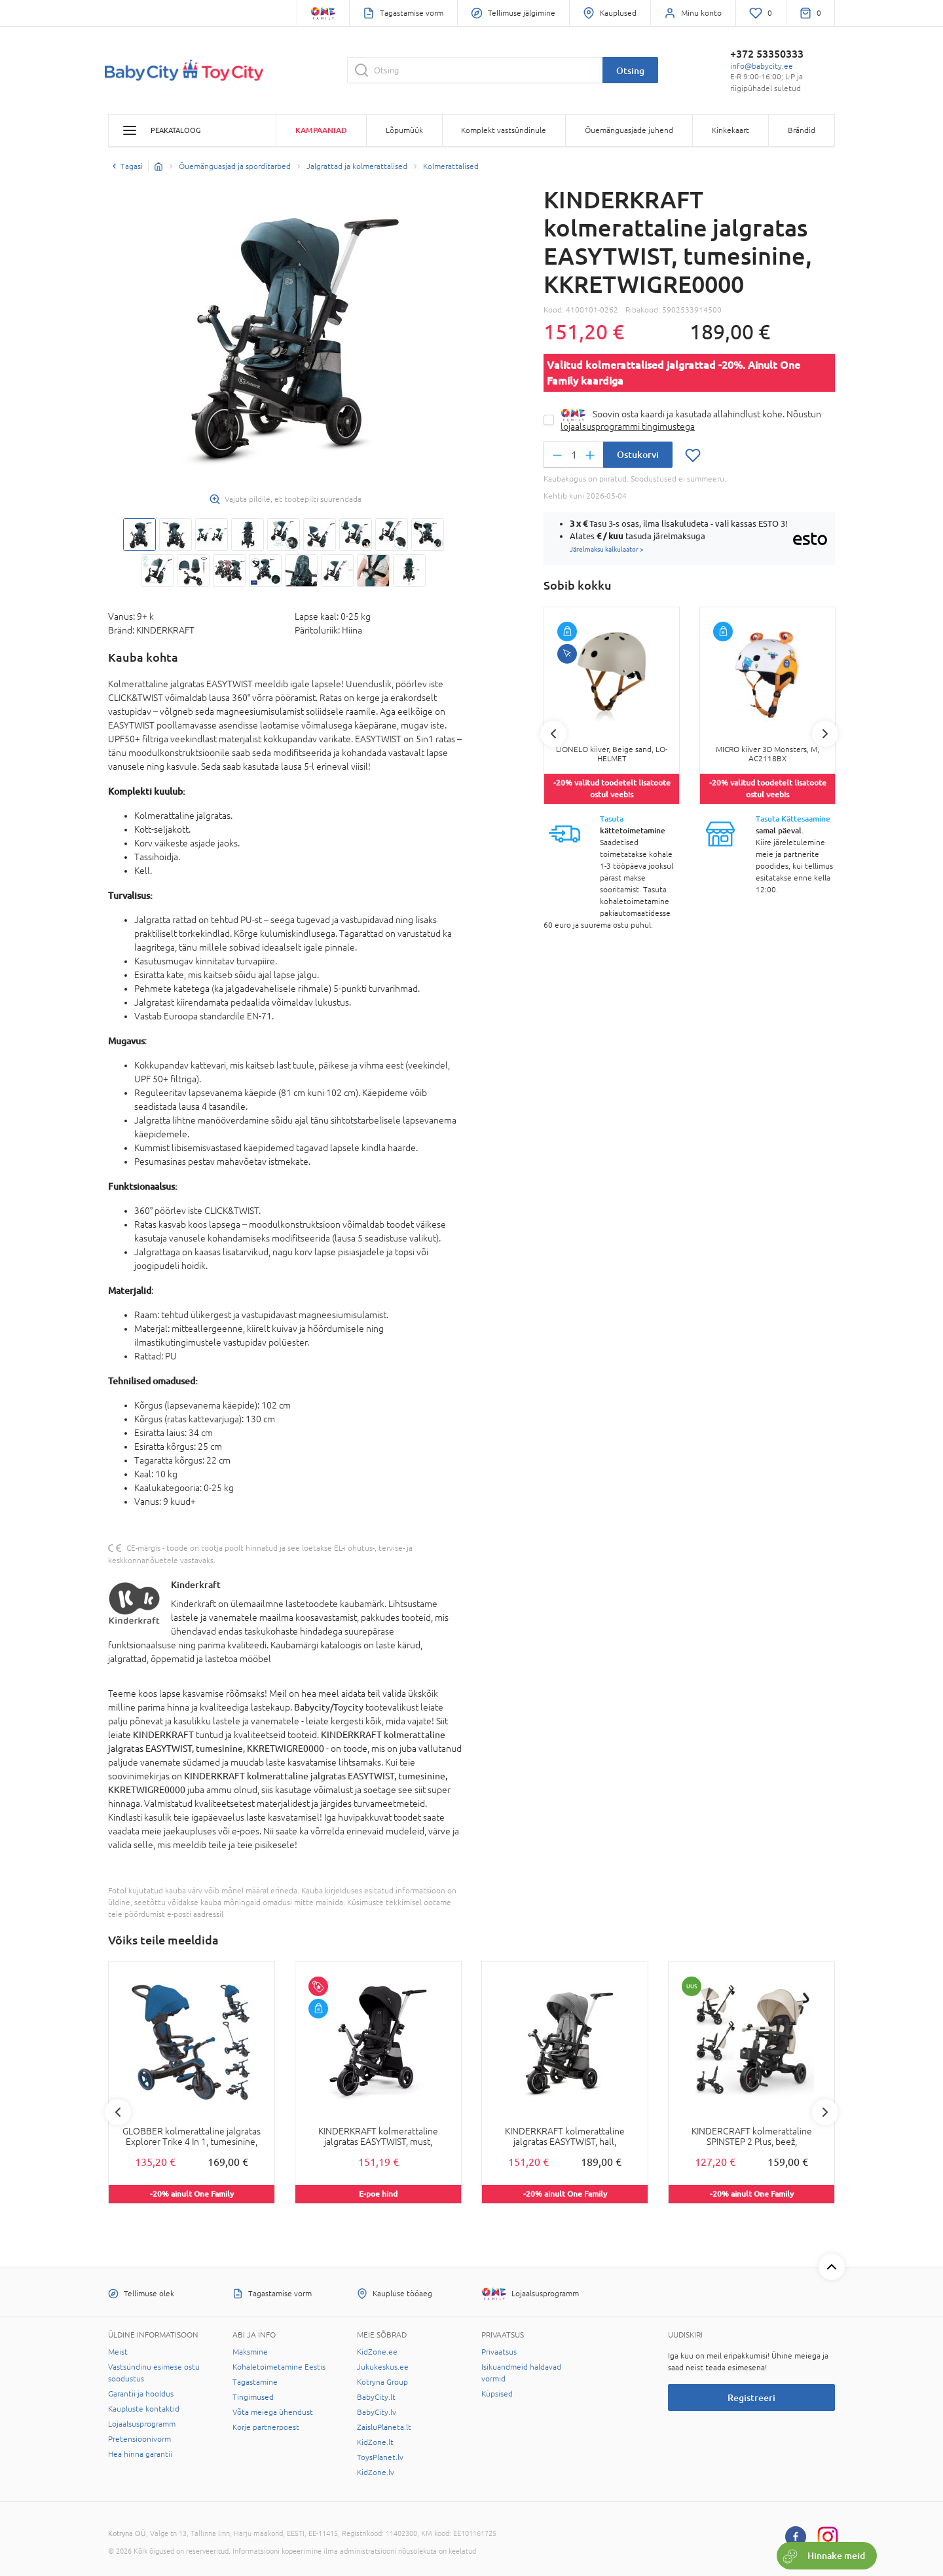 This screenshot has height=2576, width=943. I want to click on Kotryna Group, so click(382, 2382).